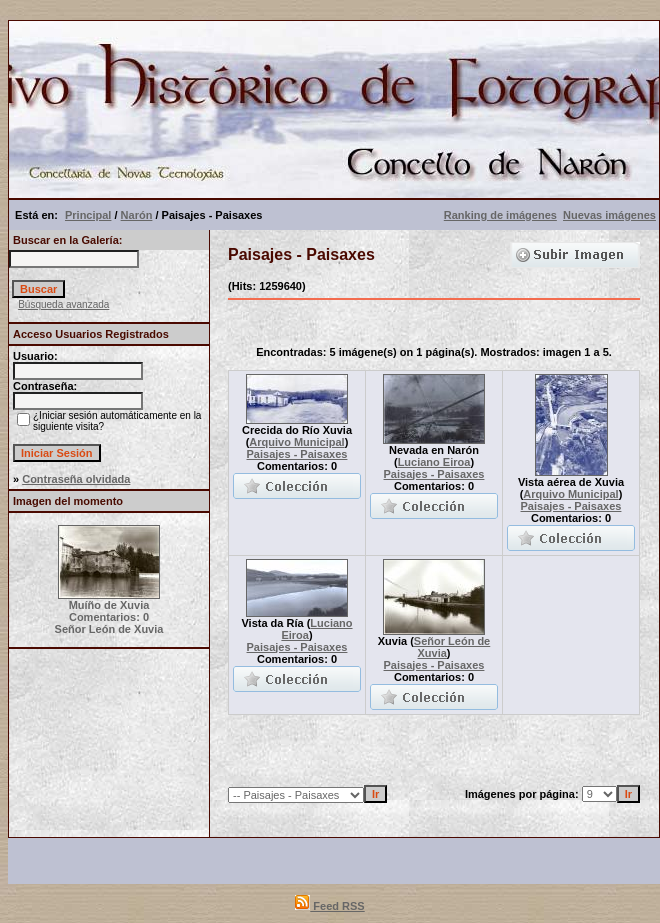  What do you see at coordinates (88, 215) in the screenshot?
I see `Principal` at bounding box center [88, 215].